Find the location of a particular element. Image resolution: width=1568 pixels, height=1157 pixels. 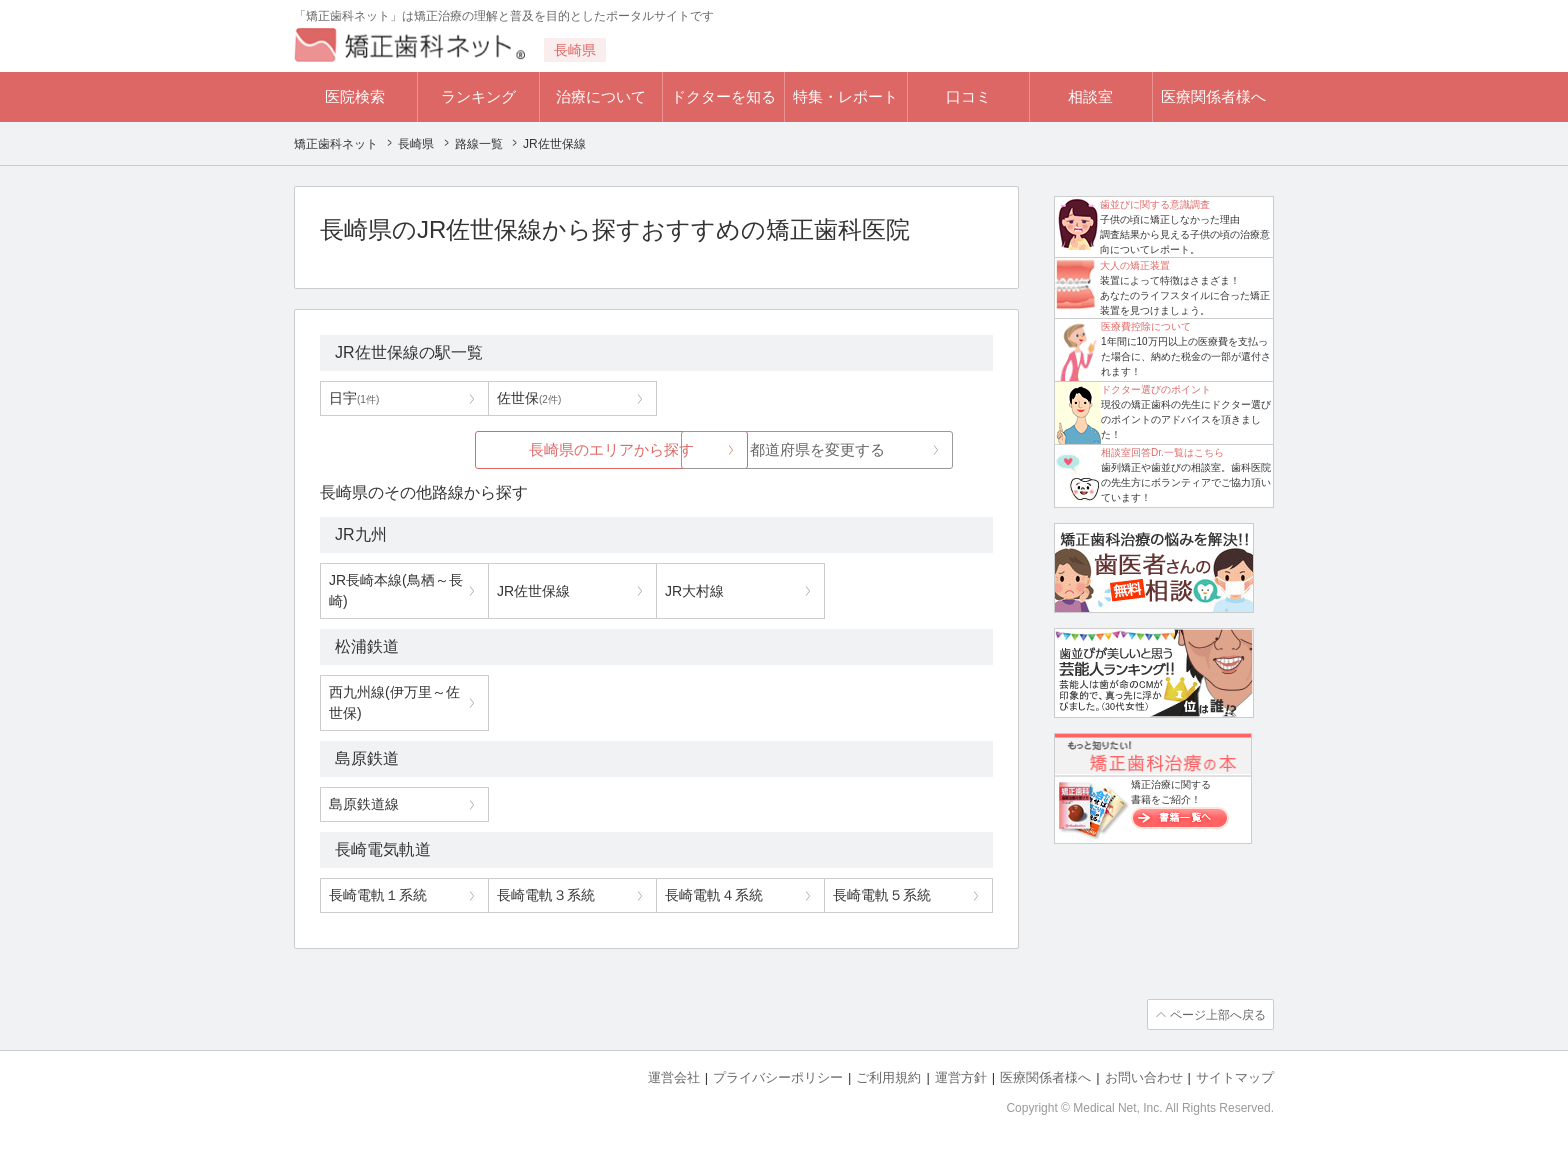

医療関係者様へ is located at coordinates (1213, 96).